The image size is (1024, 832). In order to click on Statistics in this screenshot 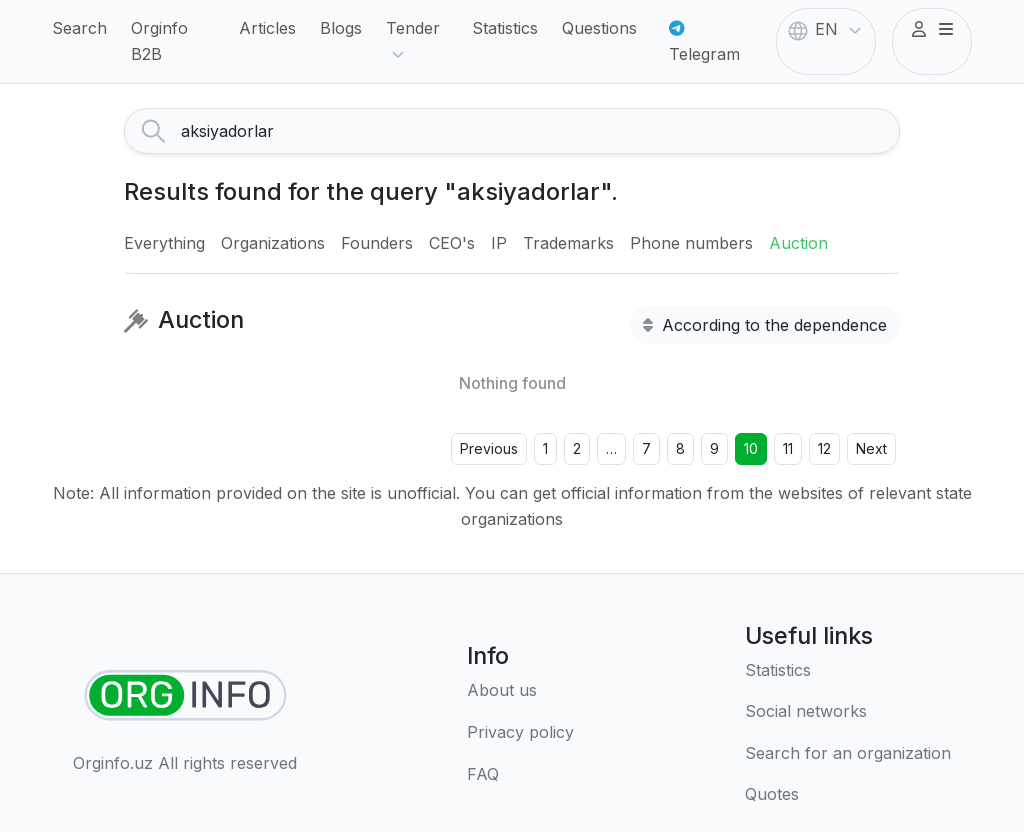, I will do `click(505, 28)`.